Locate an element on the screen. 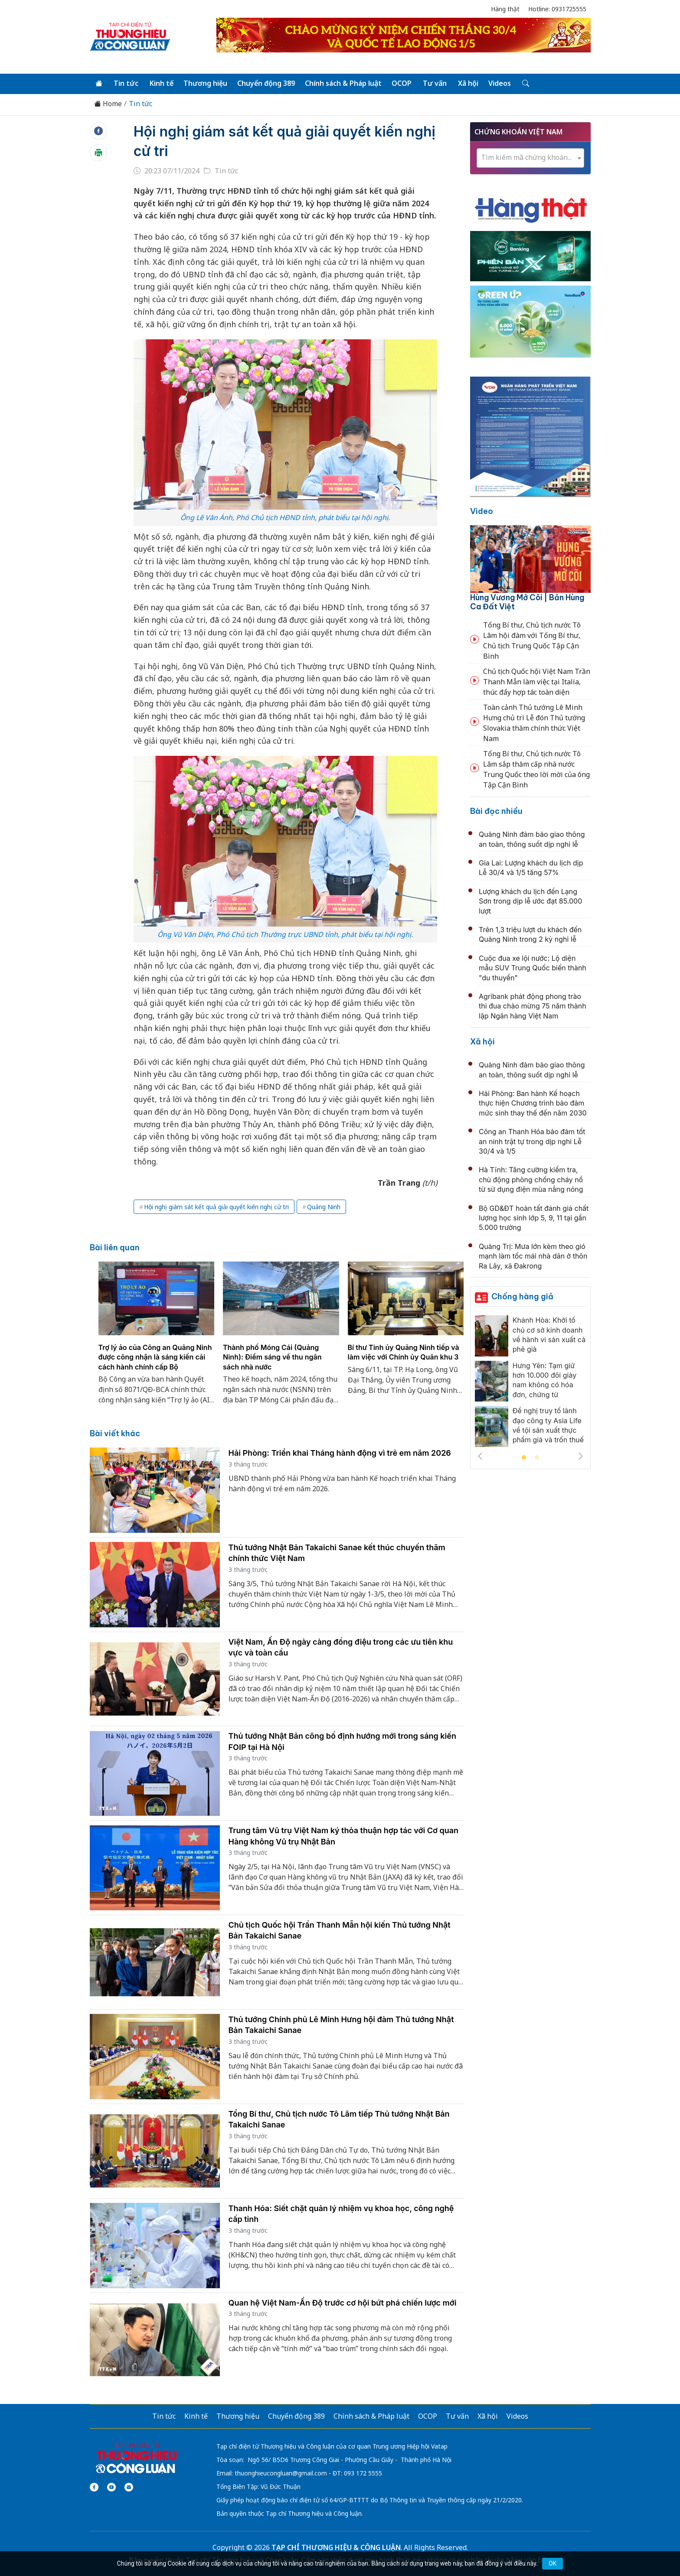 The width and height of the screenshot is (680, 2576). Công an Thanh Hóa bảo đảm tốt an ninh trật tự trong dịp nghỉ Lễ 30/4 và 1/5 is located at coordinates (532, 1141).